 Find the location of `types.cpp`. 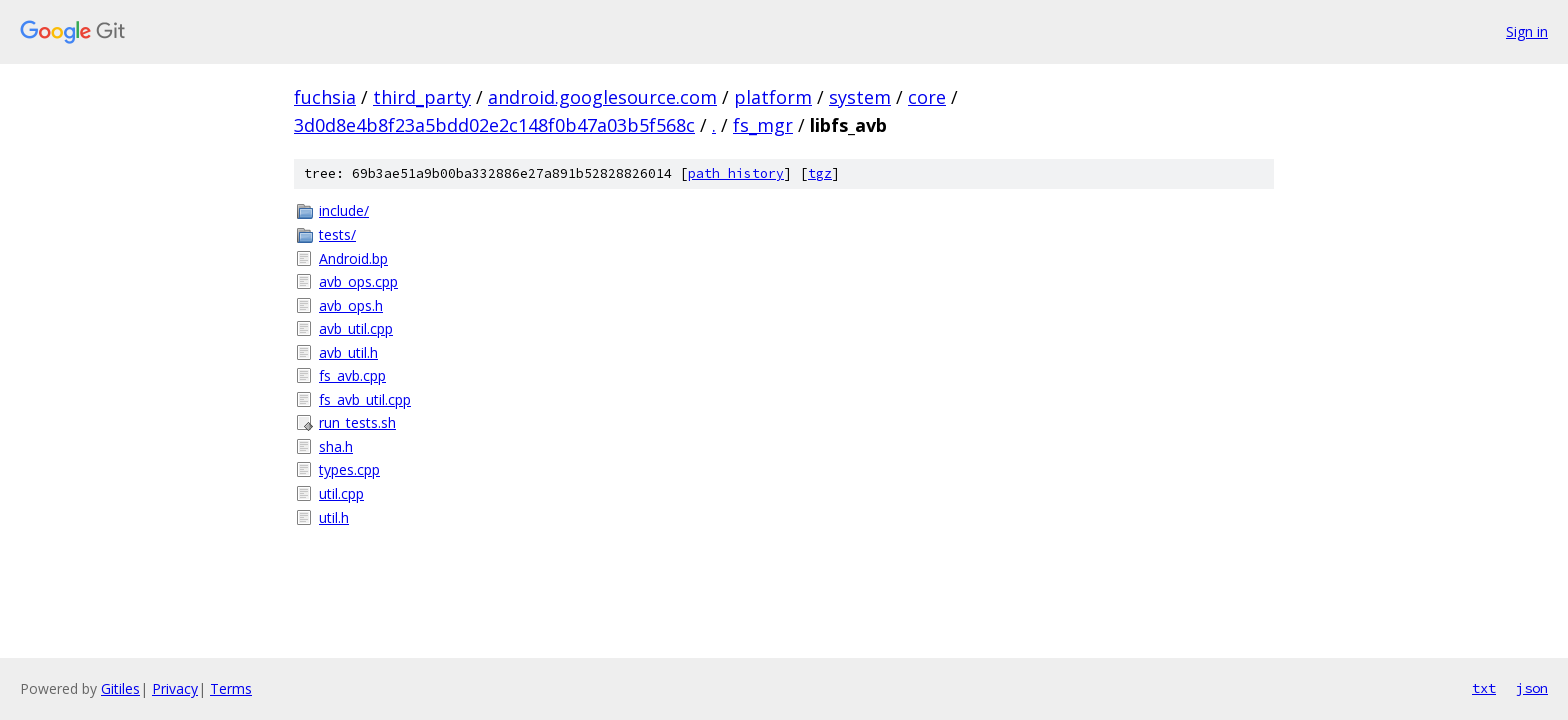

types.cpp is located at coordinates (349, 469).